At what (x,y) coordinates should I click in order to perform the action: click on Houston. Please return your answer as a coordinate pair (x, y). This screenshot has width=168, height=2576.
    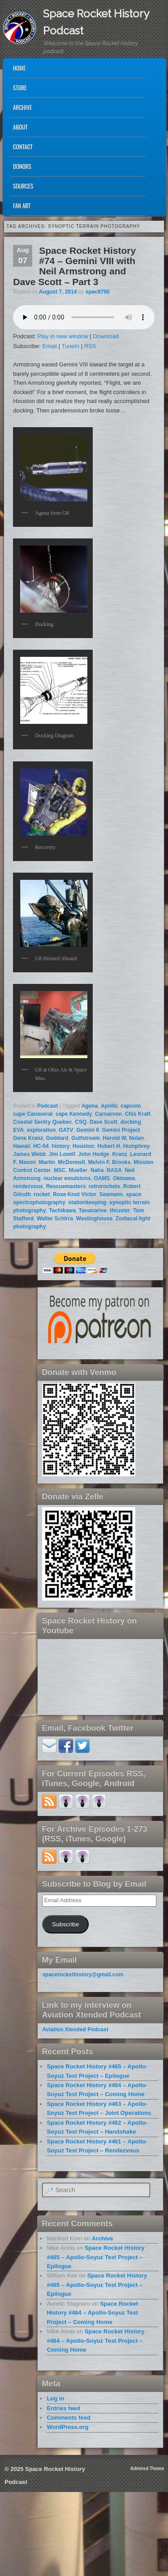
    Looking at the image, I should click on (84, 1146).